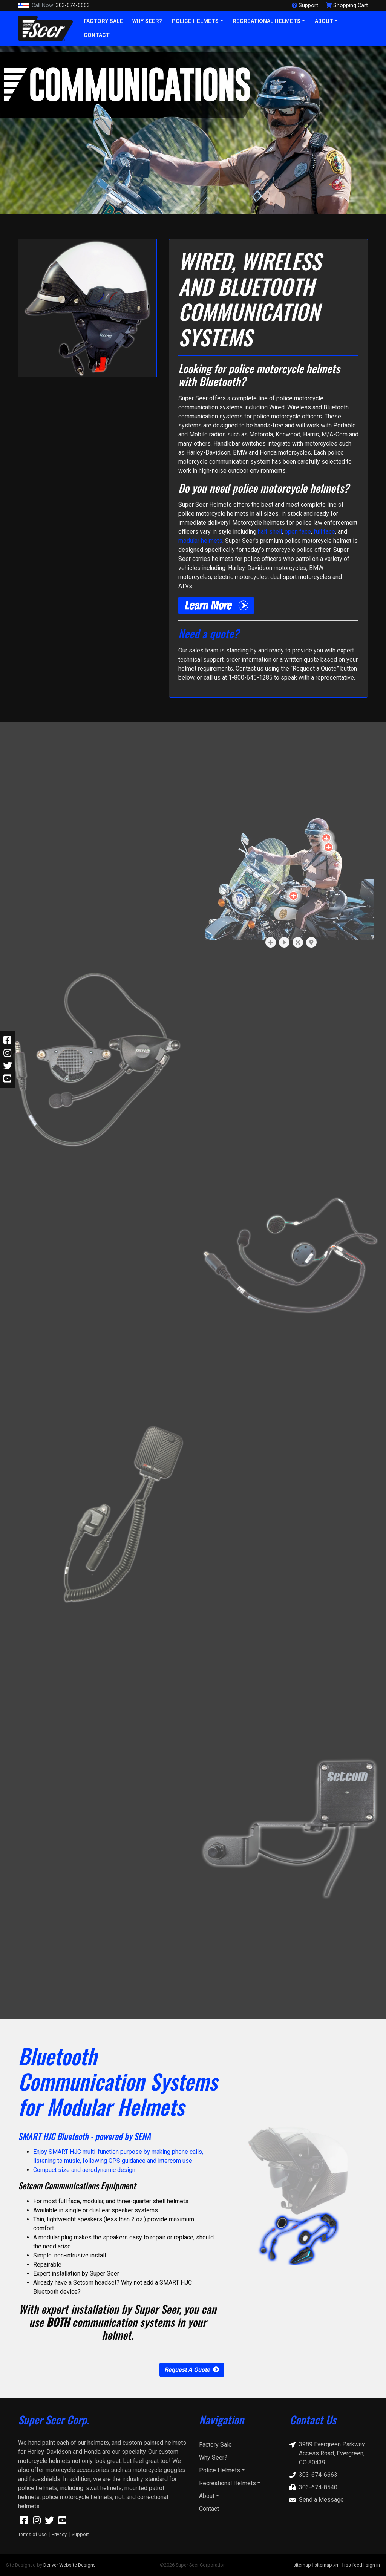  Describe the element at coordinates (32, 2534) in the screenshot. I see `Terms of Use` at that location.